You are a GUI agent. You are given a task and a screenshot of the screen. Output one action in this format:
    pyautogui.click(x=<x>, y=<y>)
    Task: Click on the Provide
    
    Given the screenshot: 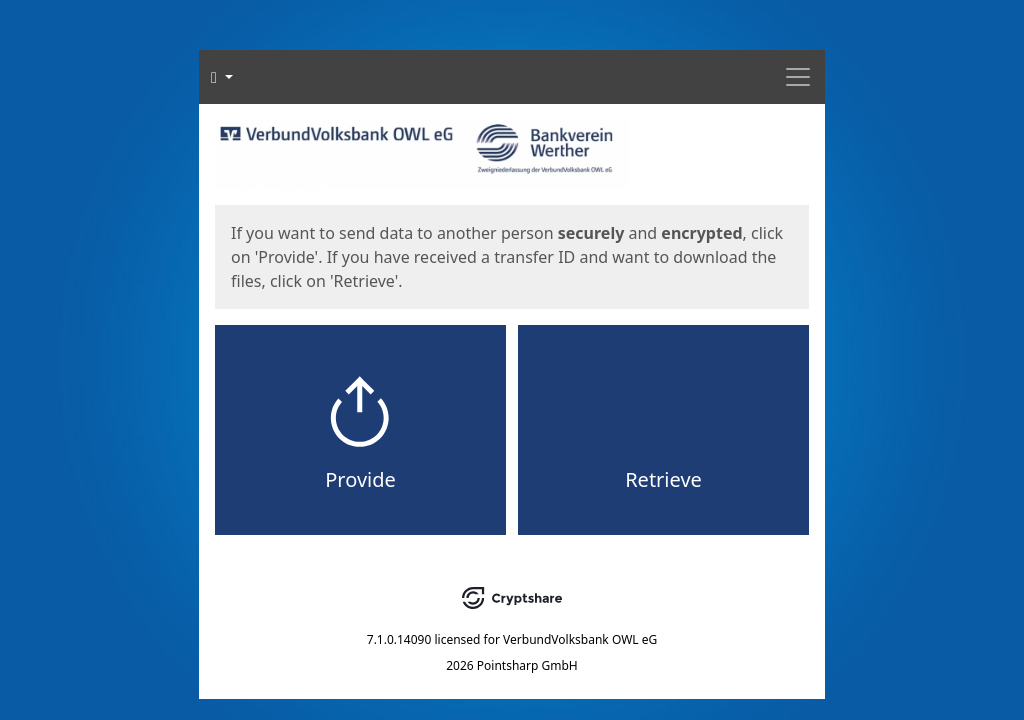 What is the action you would take?
    pyautogui.click(x=360, y=479)
    